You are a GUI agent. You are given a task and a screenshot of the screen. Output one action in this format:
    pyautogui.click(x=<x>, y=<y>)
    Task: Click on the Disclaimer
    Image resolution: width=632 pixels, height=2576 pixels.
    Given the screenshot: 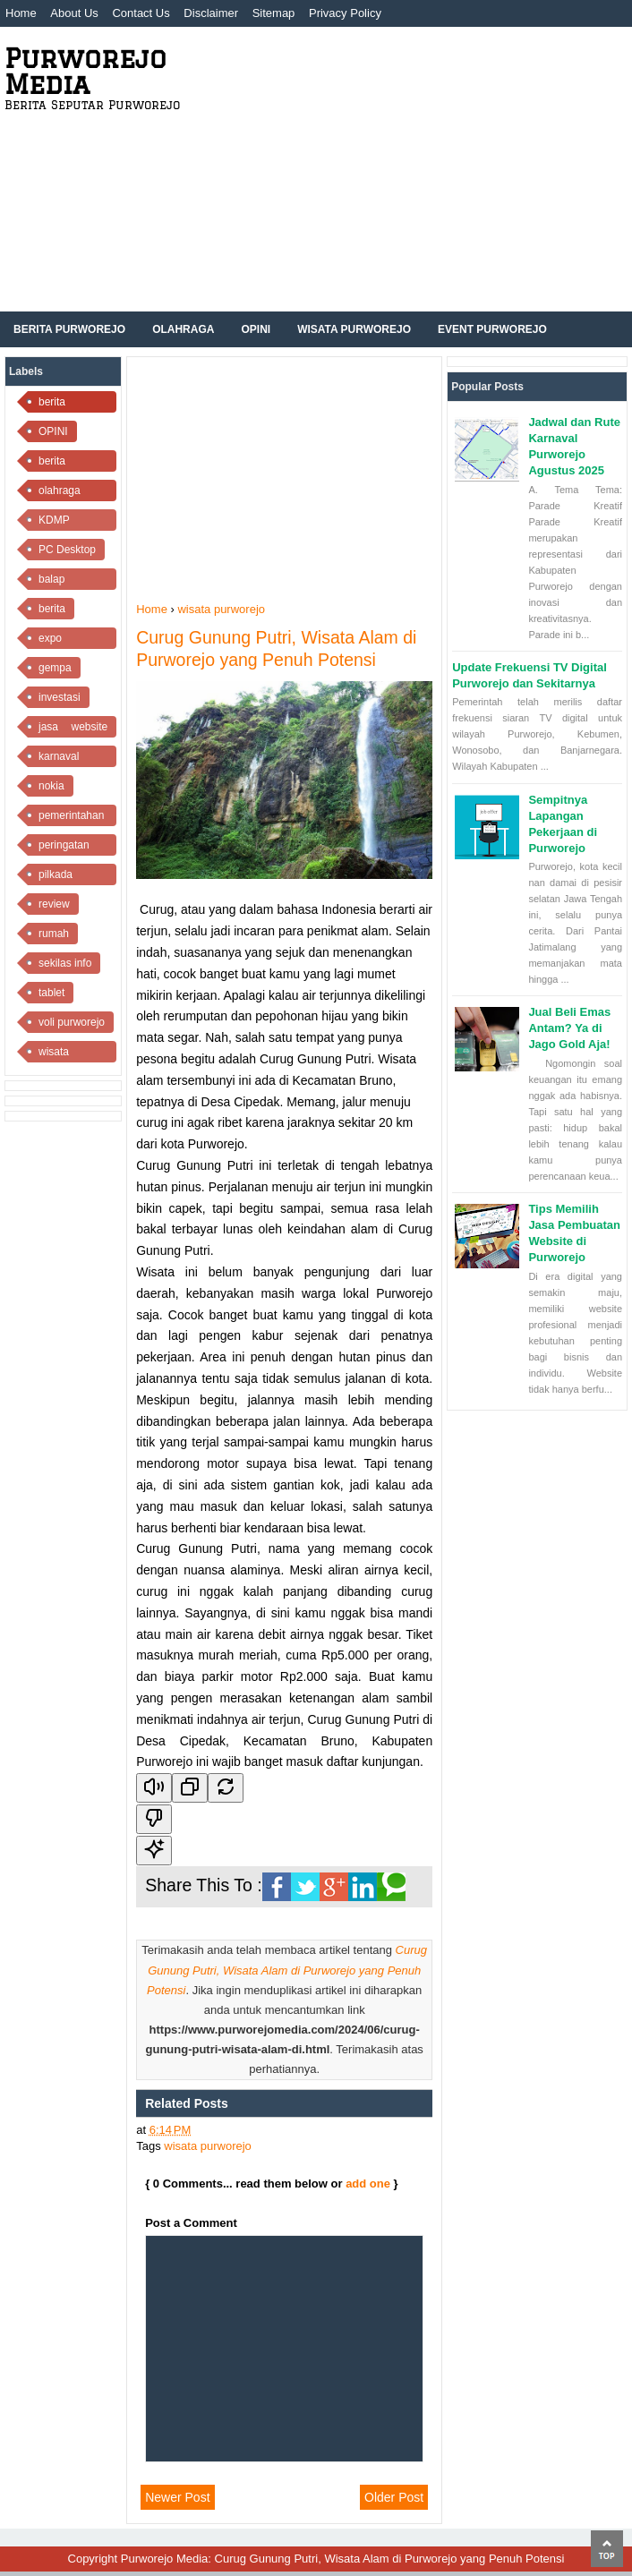 What is the action you would take?
    pyautogui.click(x=211, y=13)
    